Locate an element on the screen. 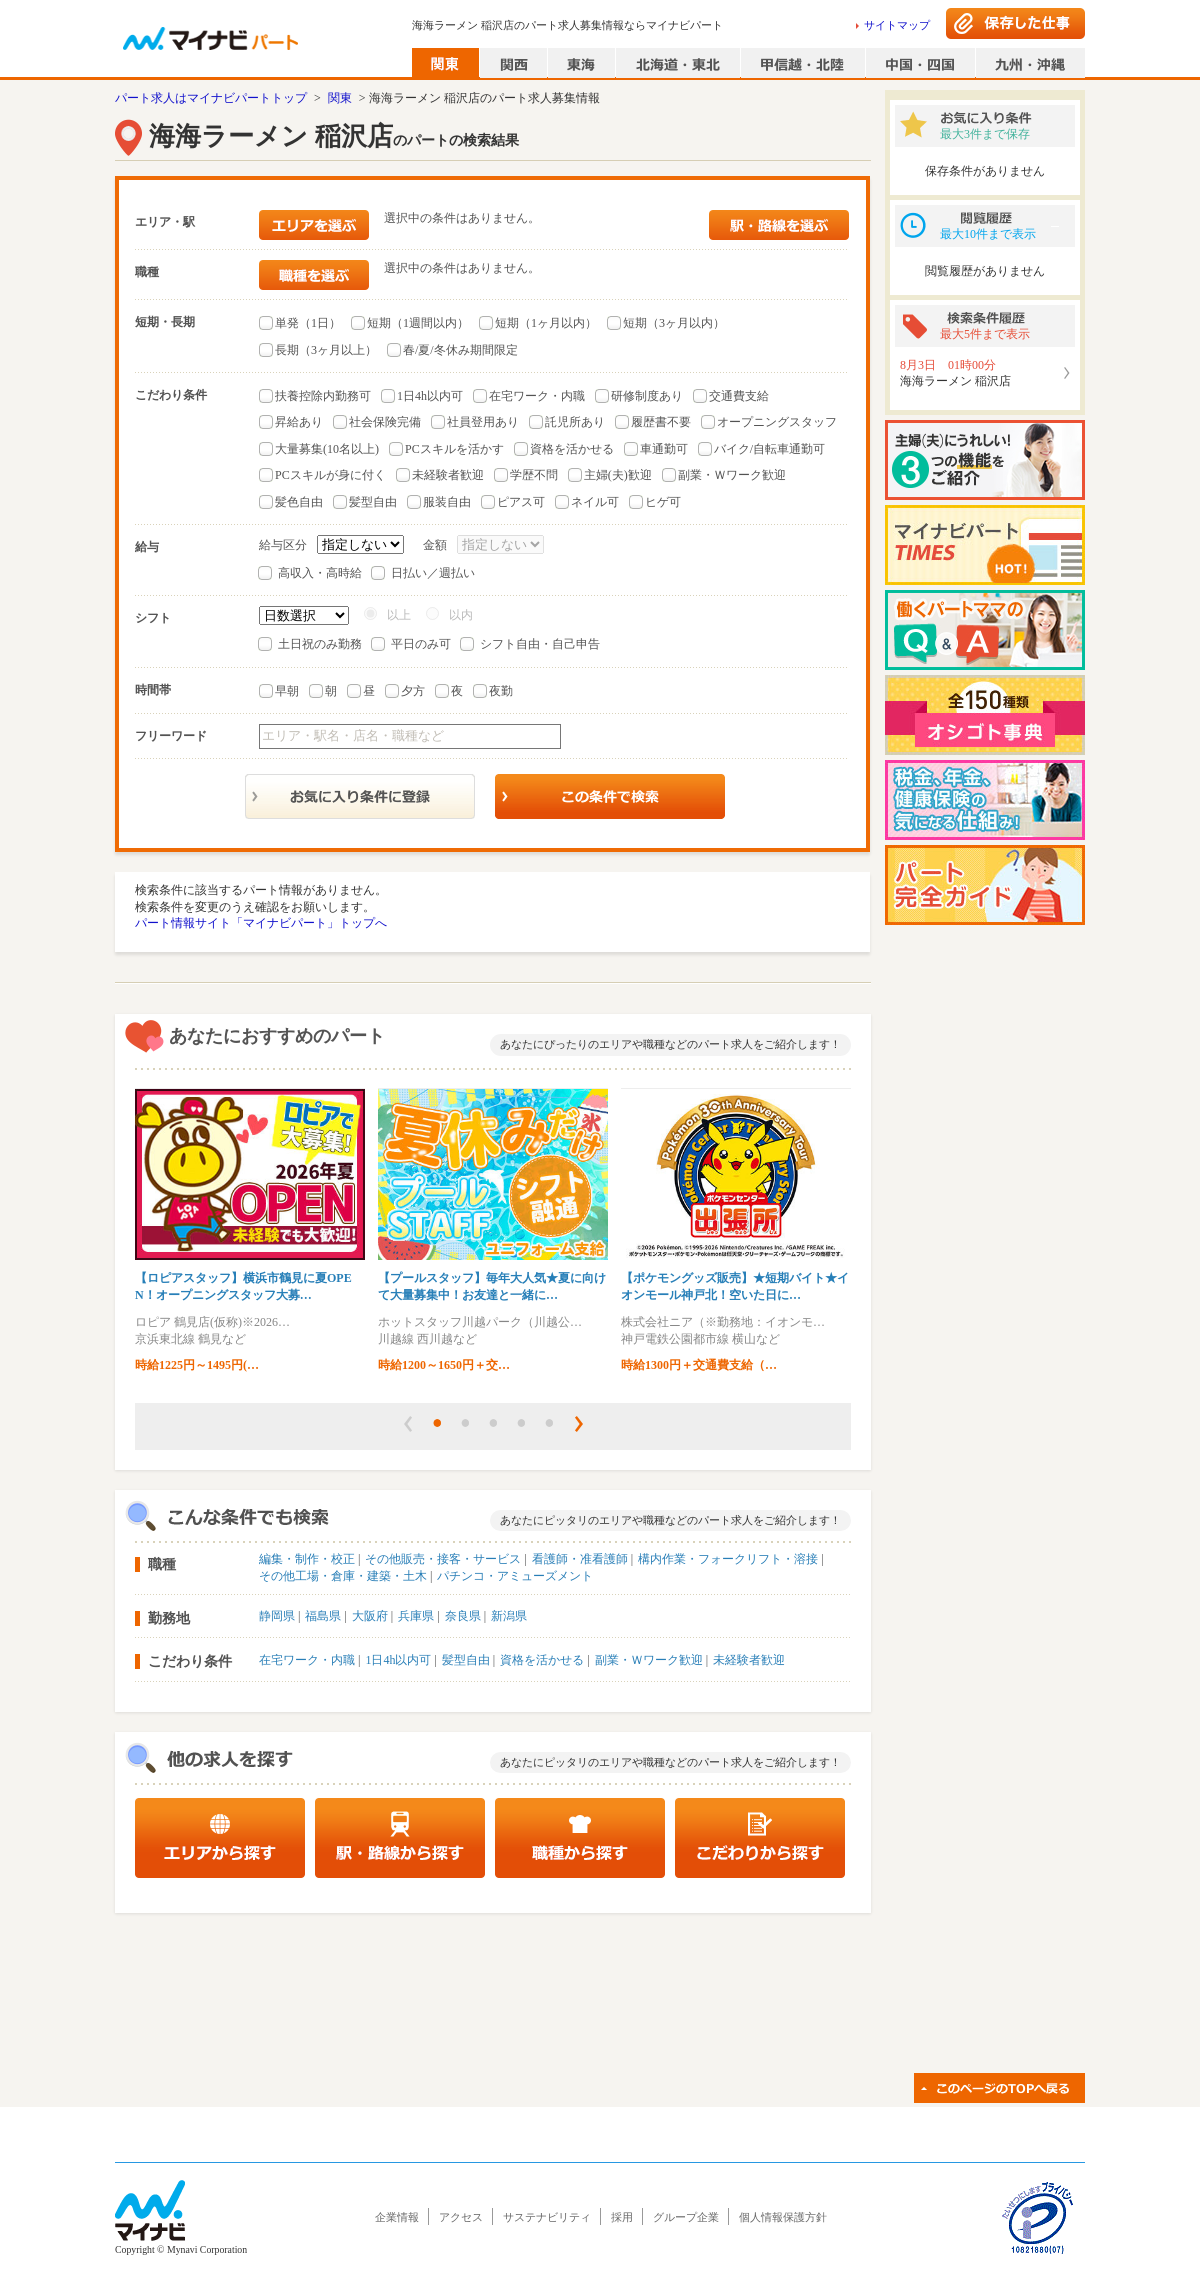  ネイル可 is located at coordinates (595, 502).